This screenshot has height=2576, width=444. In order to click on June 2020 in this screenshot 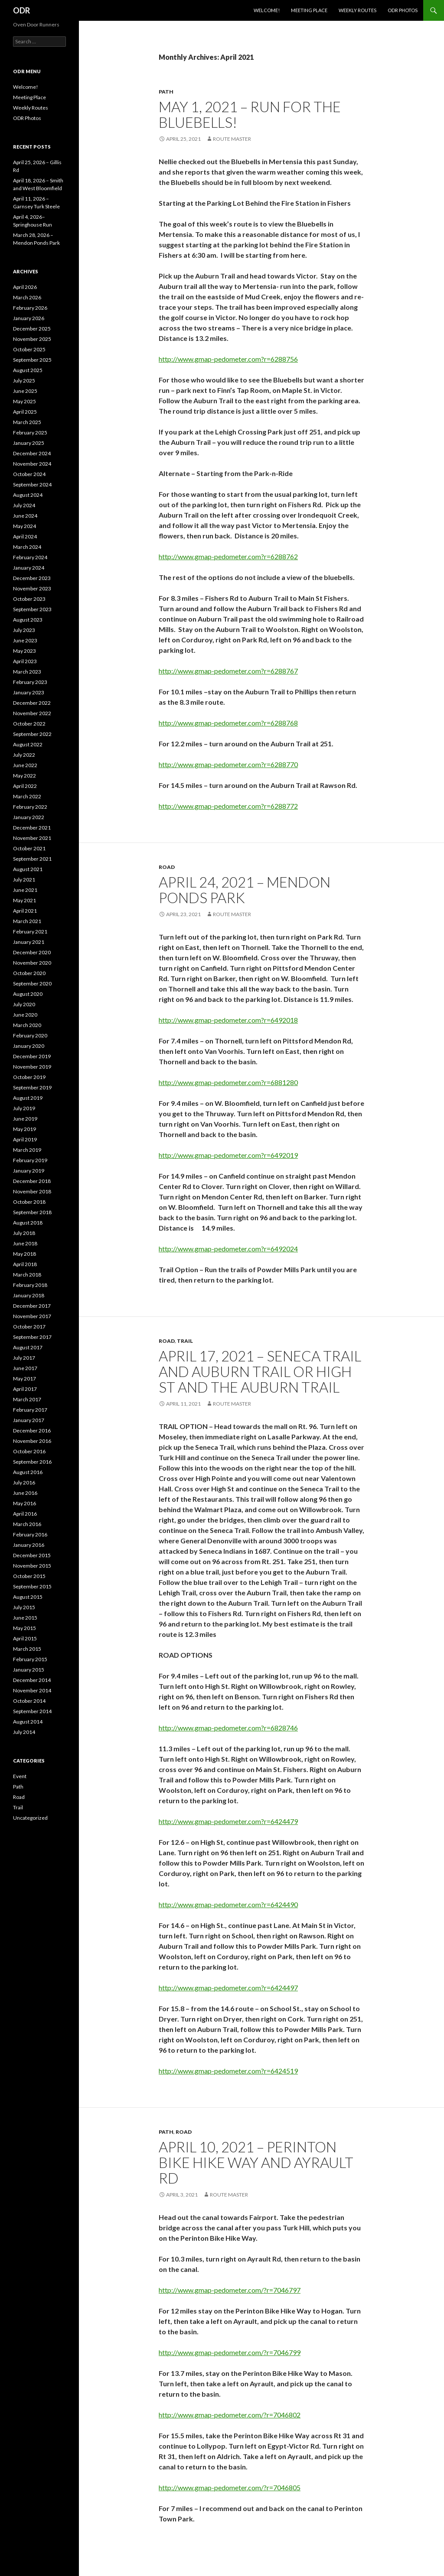, I will do `click(25, 1014)`.